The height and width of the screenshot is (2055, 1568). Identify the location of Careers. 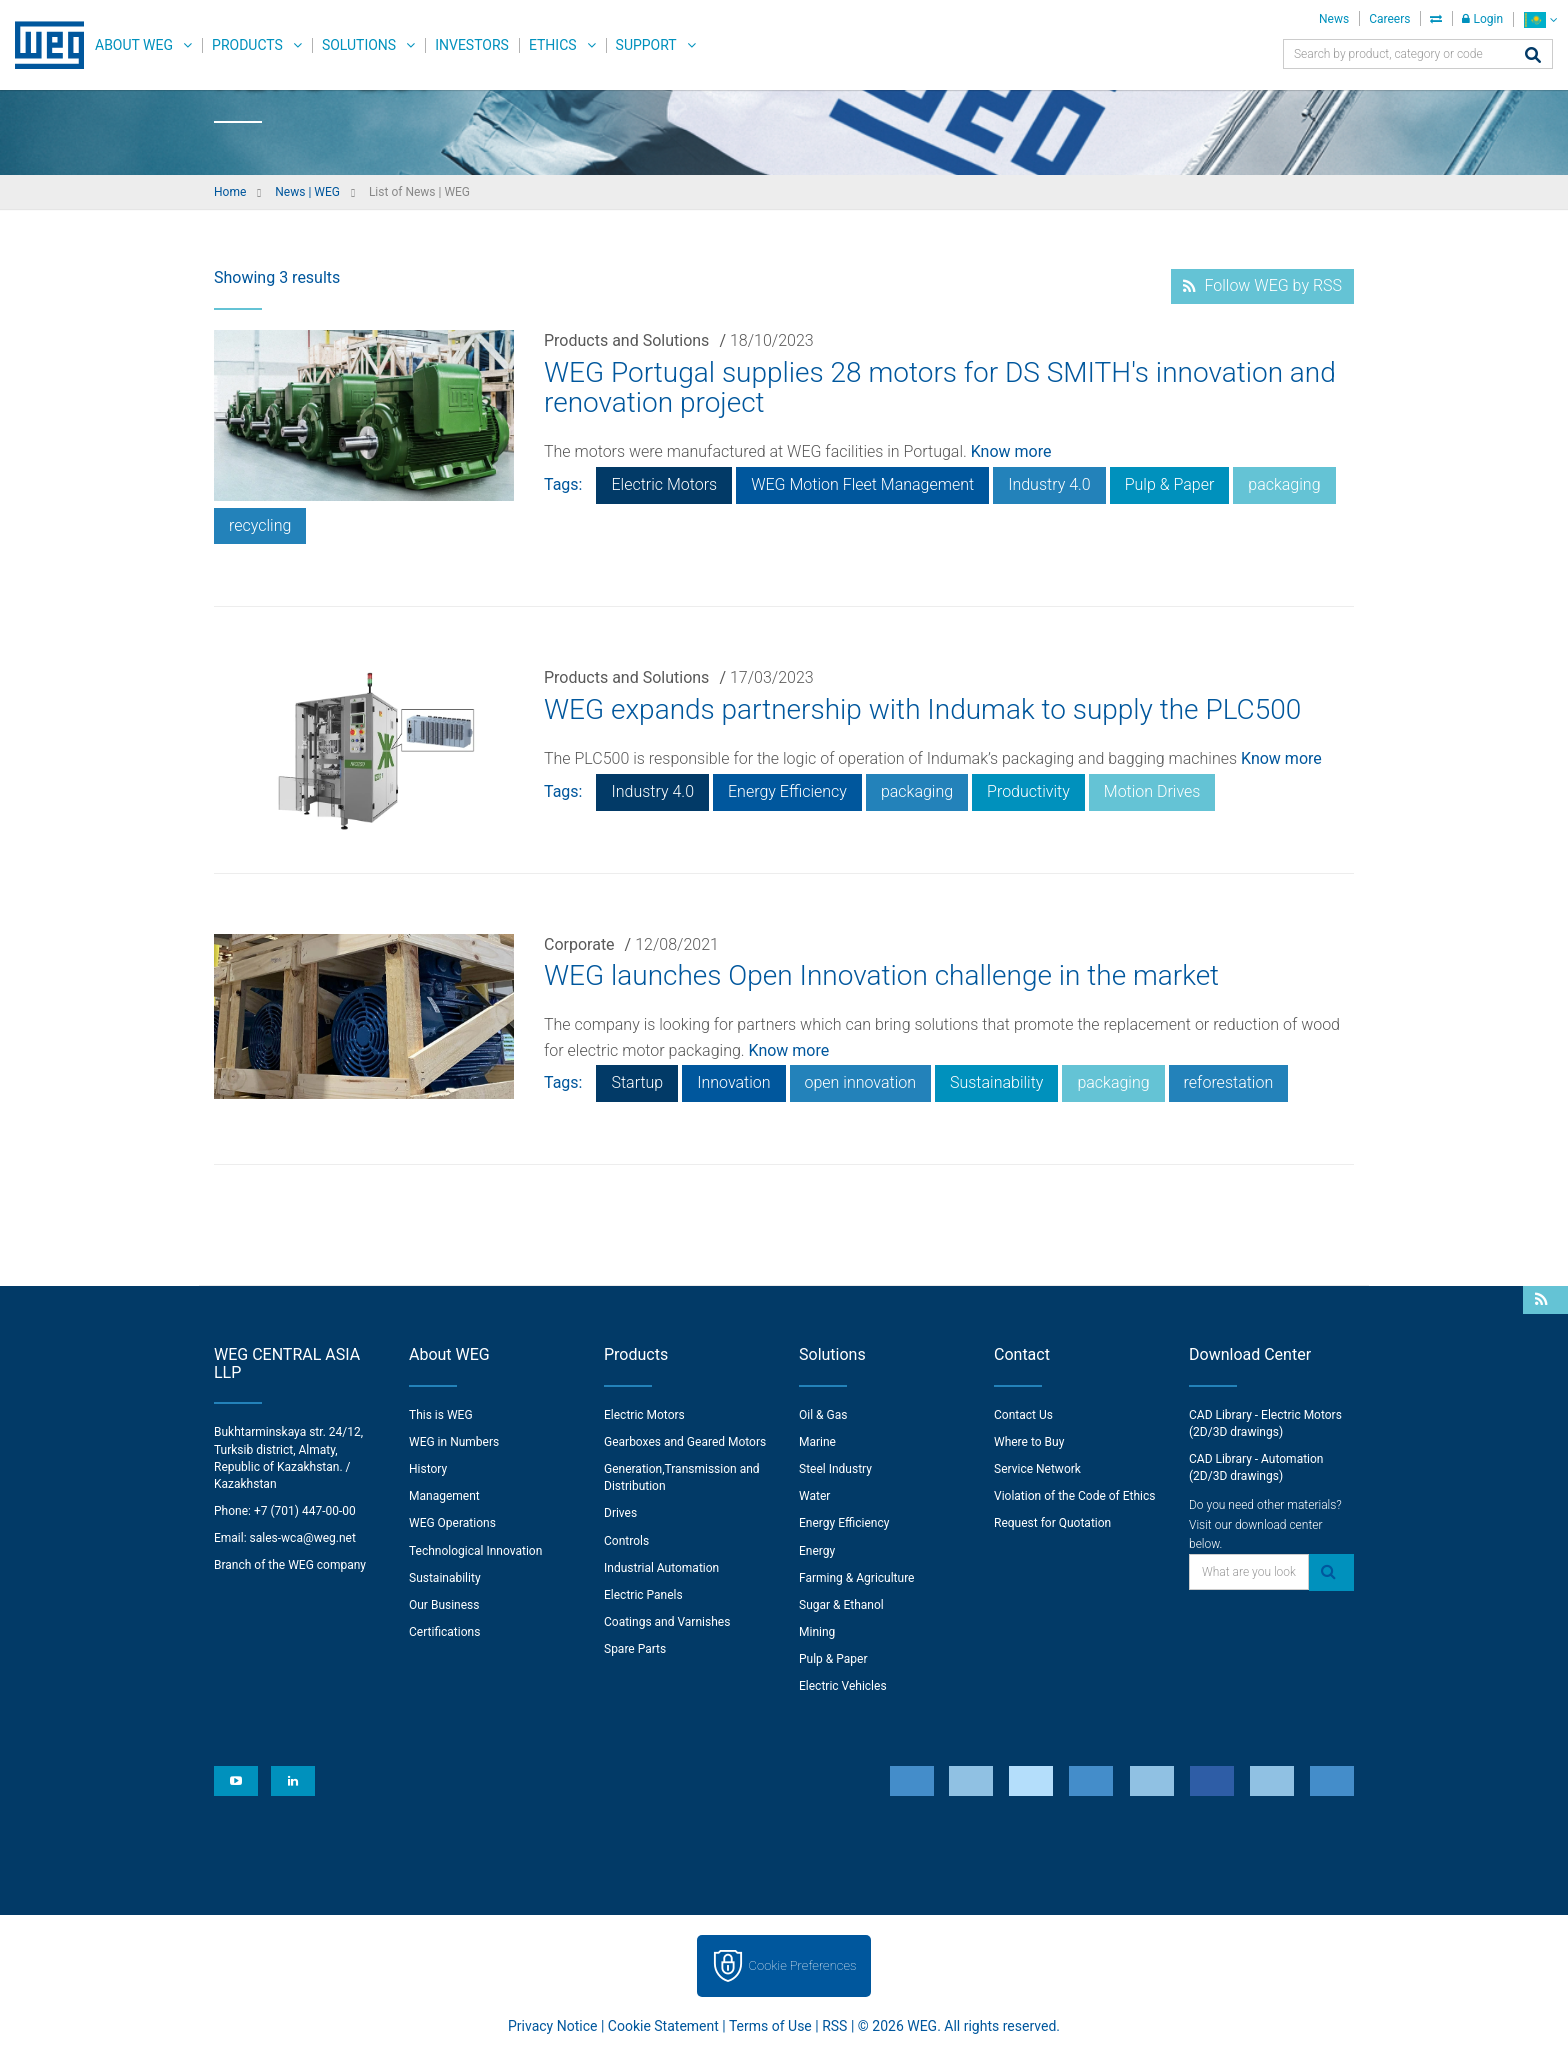
(1389, 19).